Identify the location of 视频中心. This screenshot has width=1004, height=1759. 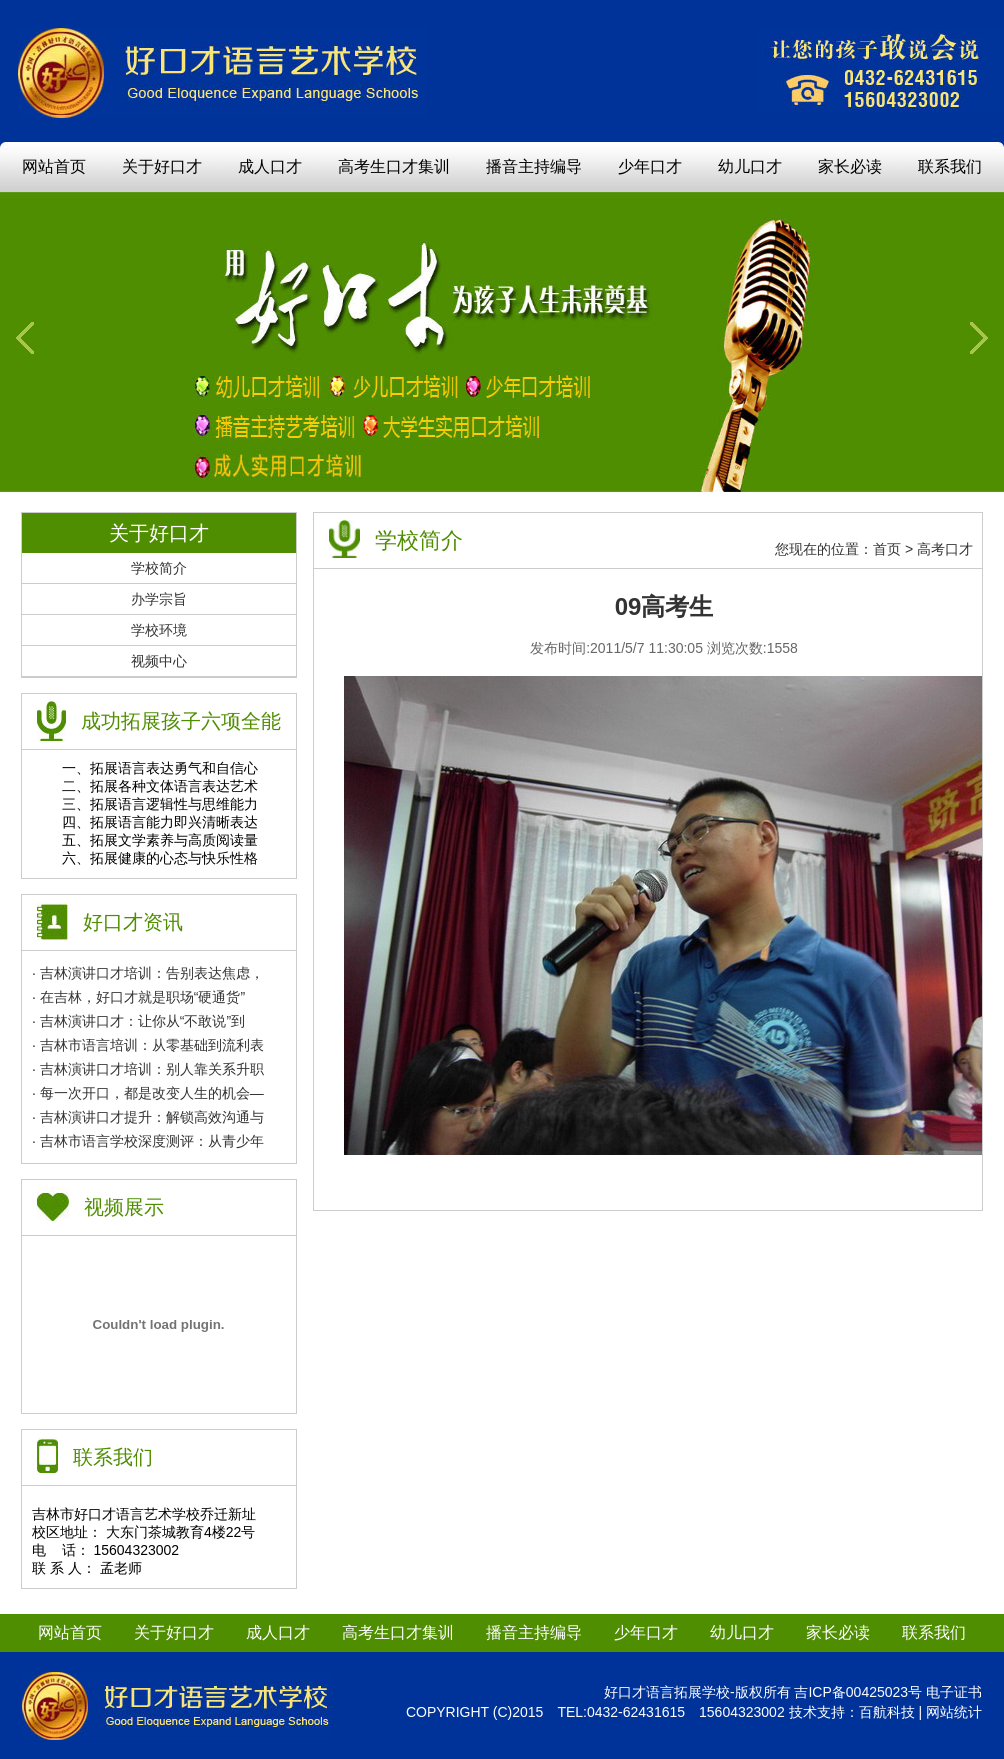
(159, 661).